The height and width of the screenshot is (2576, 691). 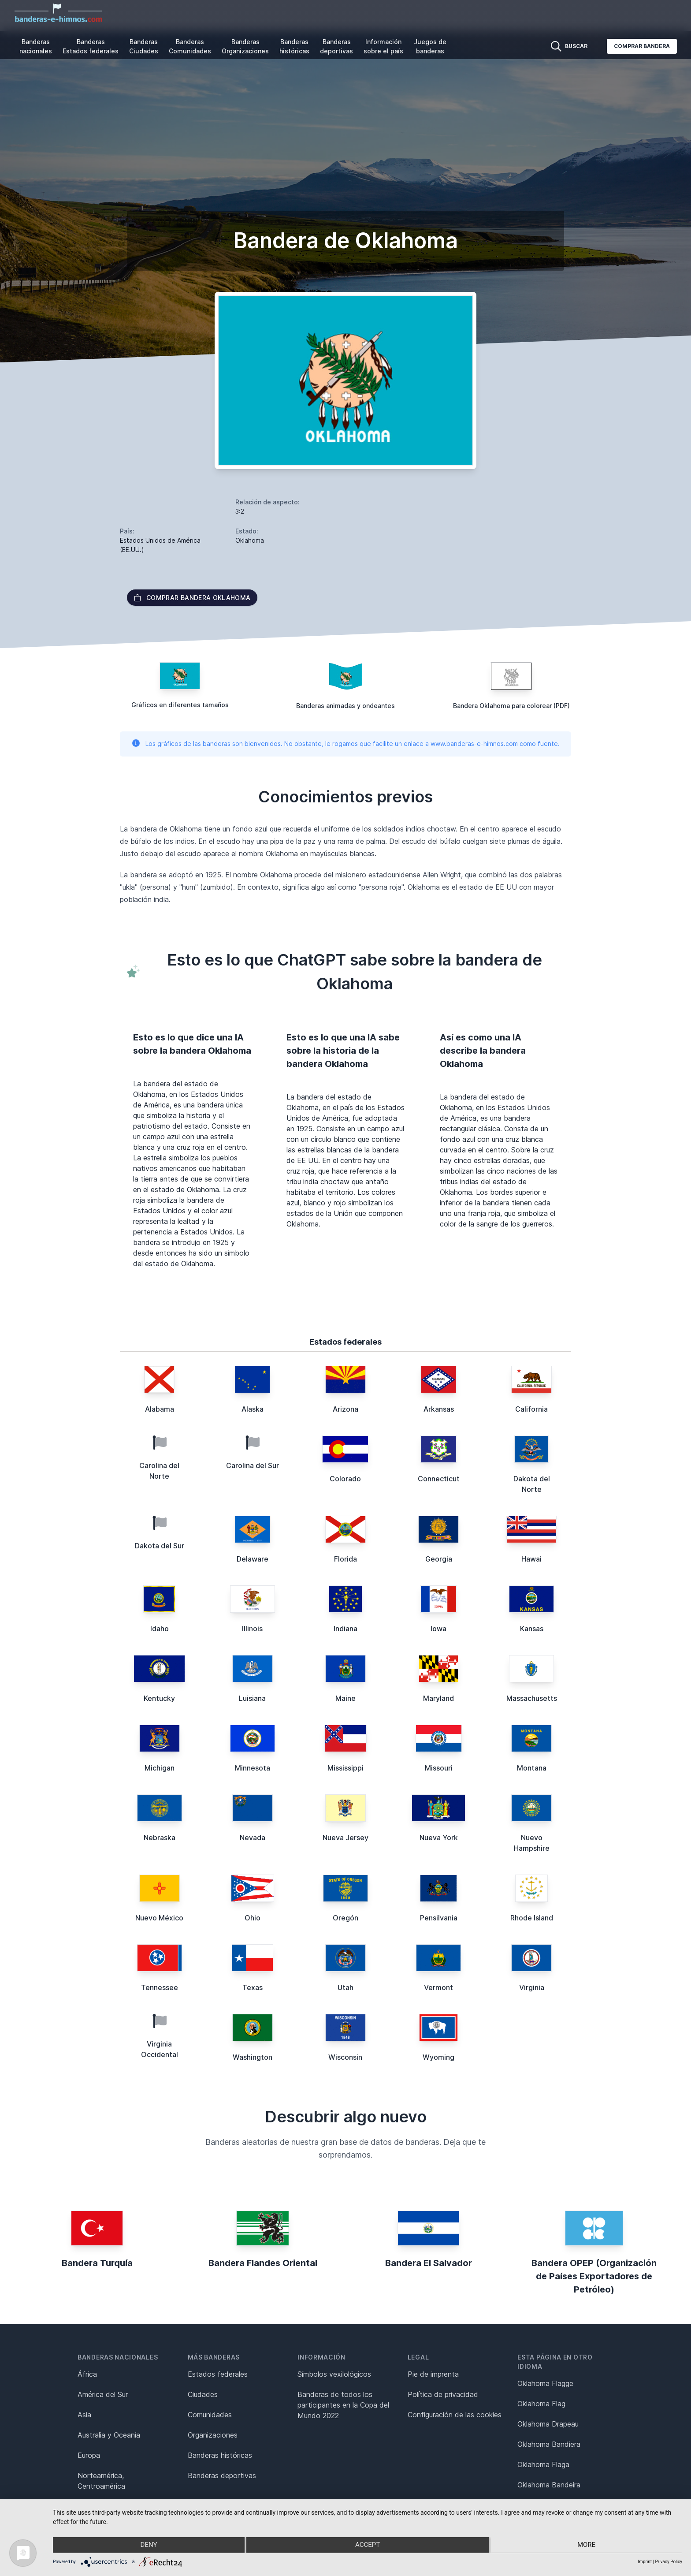 What do you see at coordinates (545, 2383) in the screenshot?
I see `Oklahoma Flagge` at bounding box center [545, 2383].